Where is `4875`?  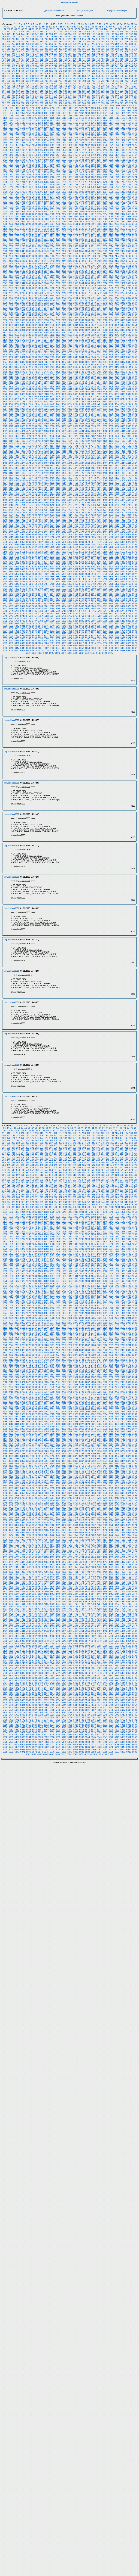
4875 is located at coordinates (22, 522).